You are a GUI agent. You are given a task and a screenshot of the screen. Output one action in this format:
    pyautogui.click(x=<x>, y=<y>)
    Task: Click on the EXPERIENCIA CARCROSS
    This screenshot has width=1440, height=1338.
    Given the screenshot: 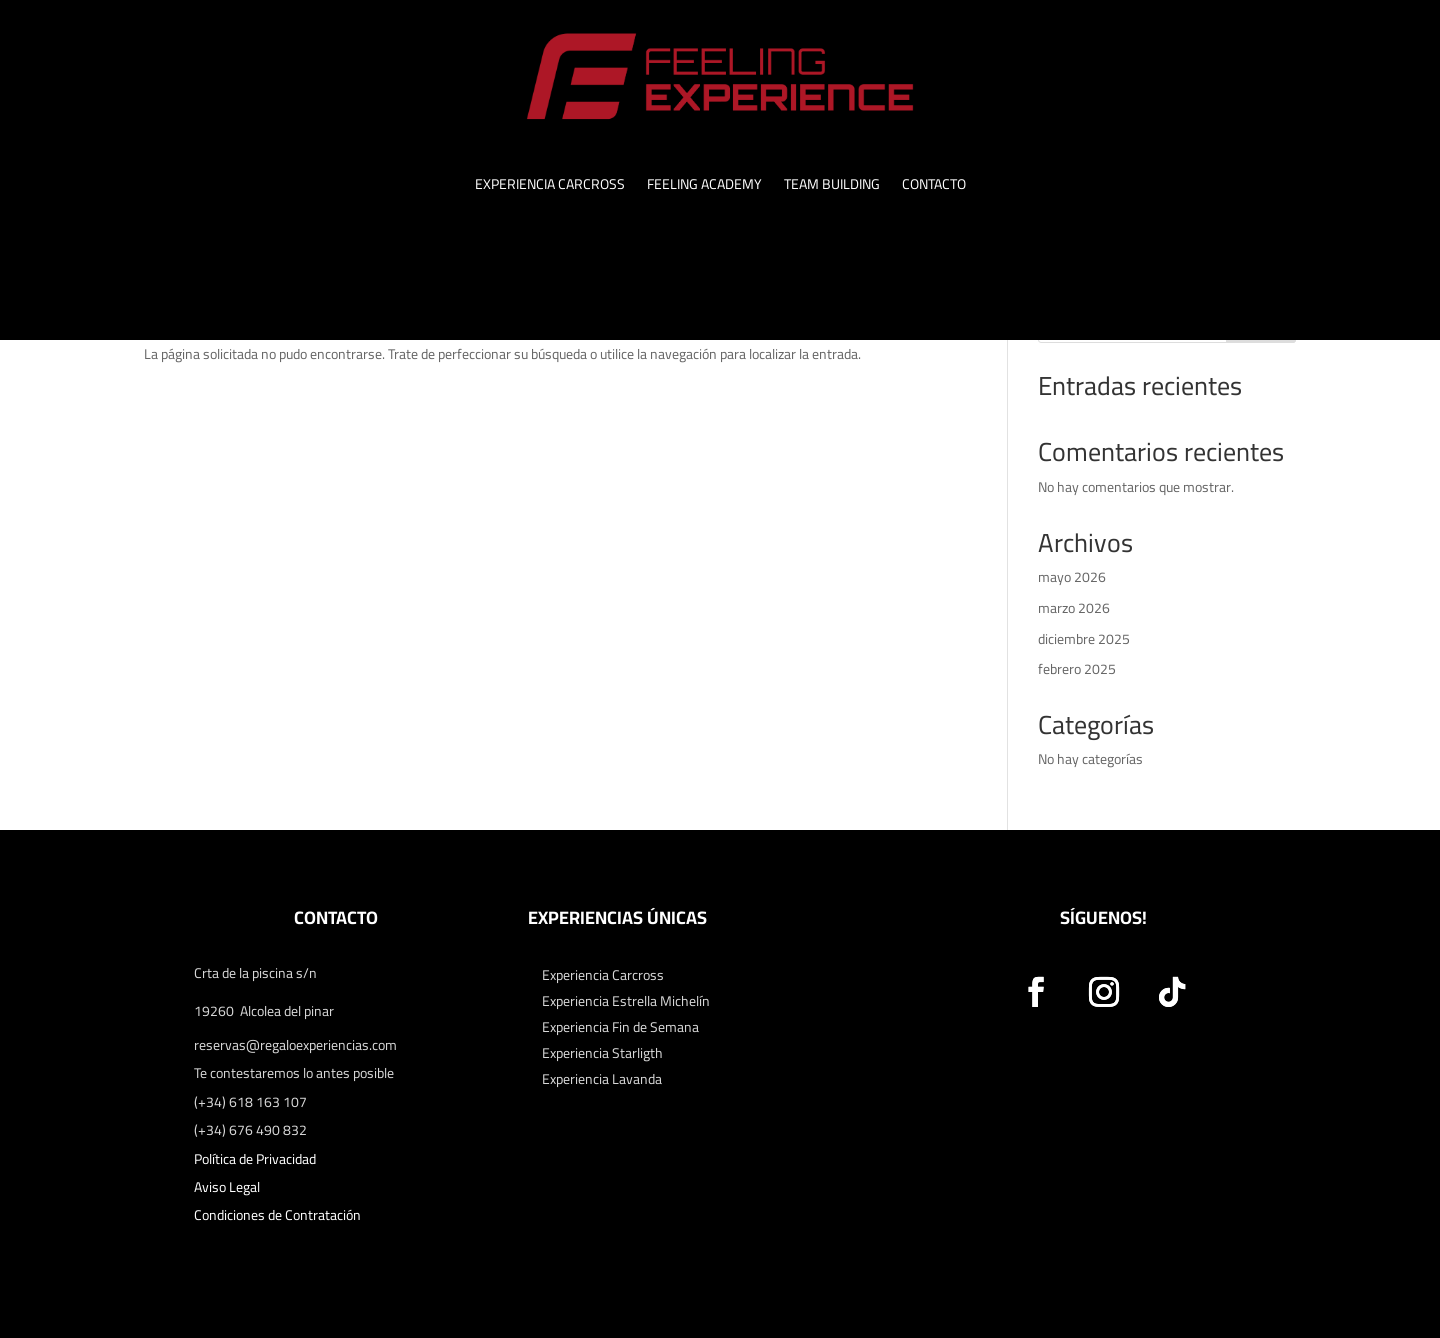 What is the action you would take?
    pyautogui.click(x=550, y=187)
    